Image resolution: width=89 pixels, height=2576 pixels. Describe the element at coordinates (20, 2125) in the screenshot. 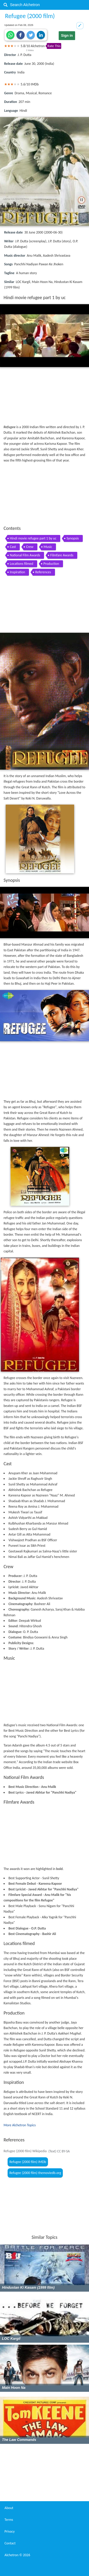

I see `More Alchetron Topics` at that location.